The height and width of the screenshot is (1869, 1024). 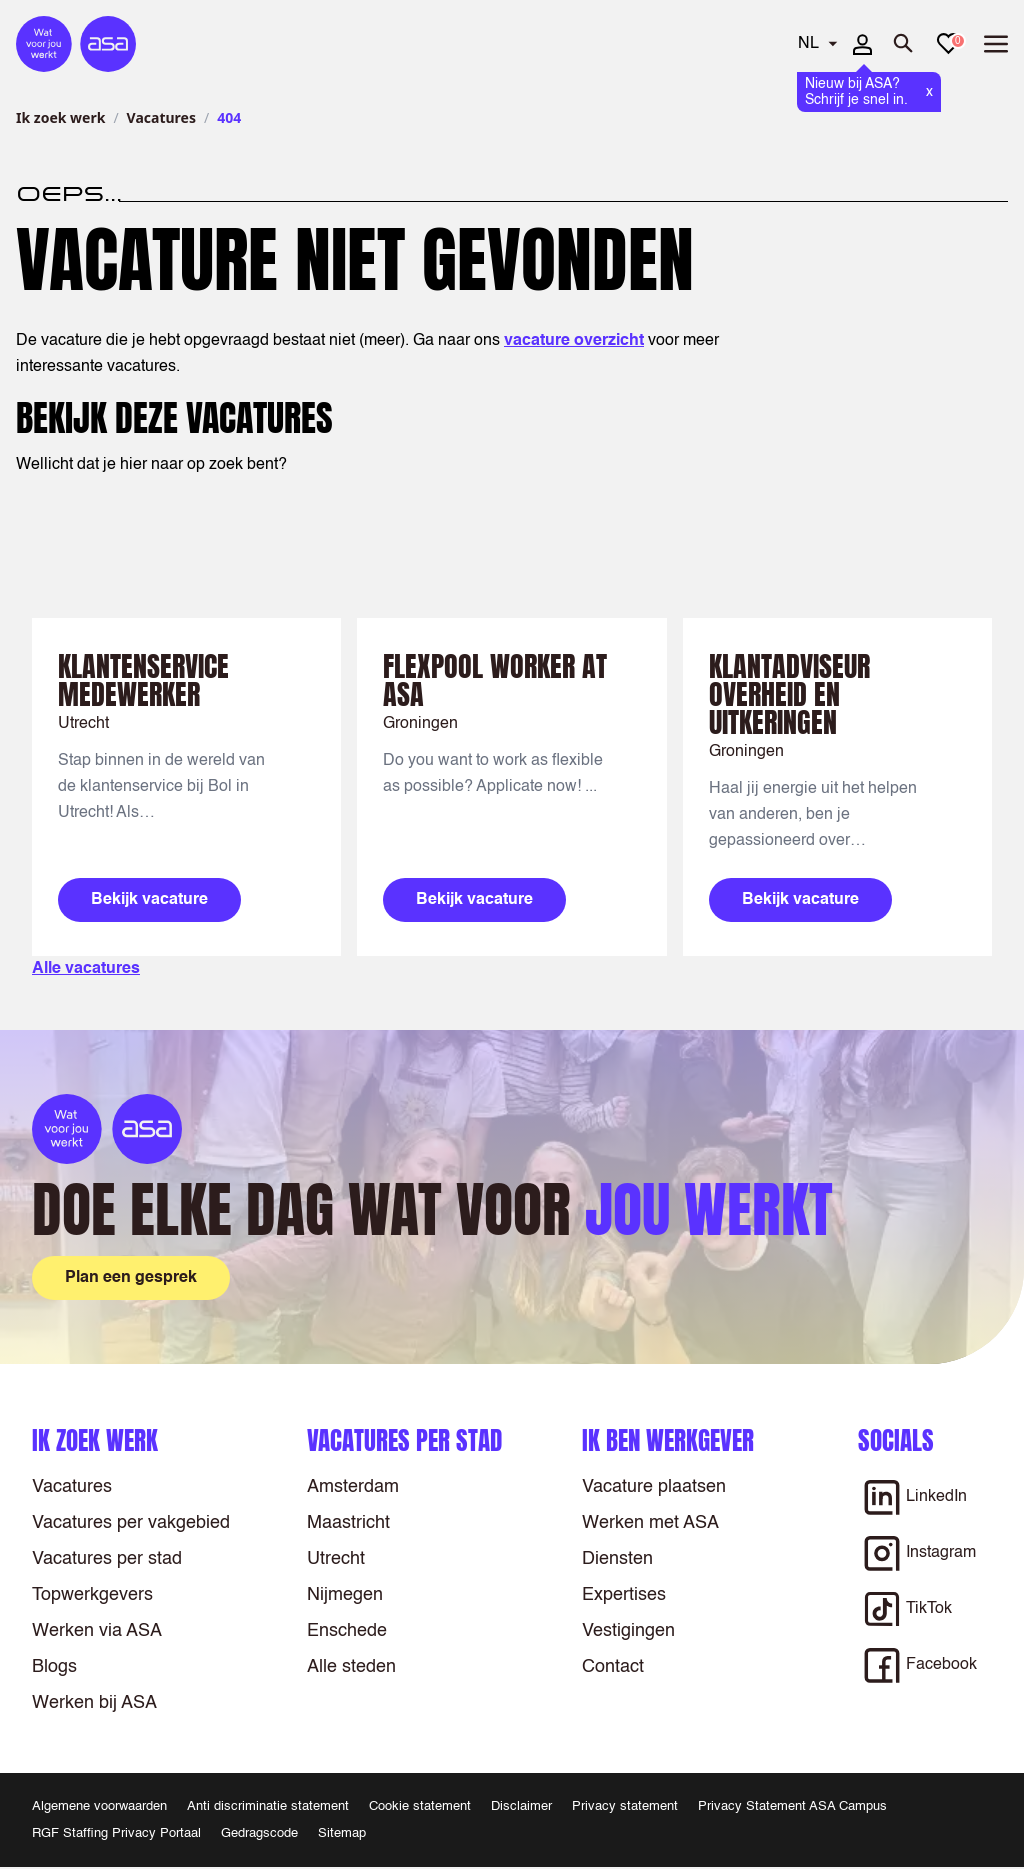 What do you see at coordinates (521, 1806) in the screenshot?
I see `Disclaimer` at bounding box center [521, 1806].